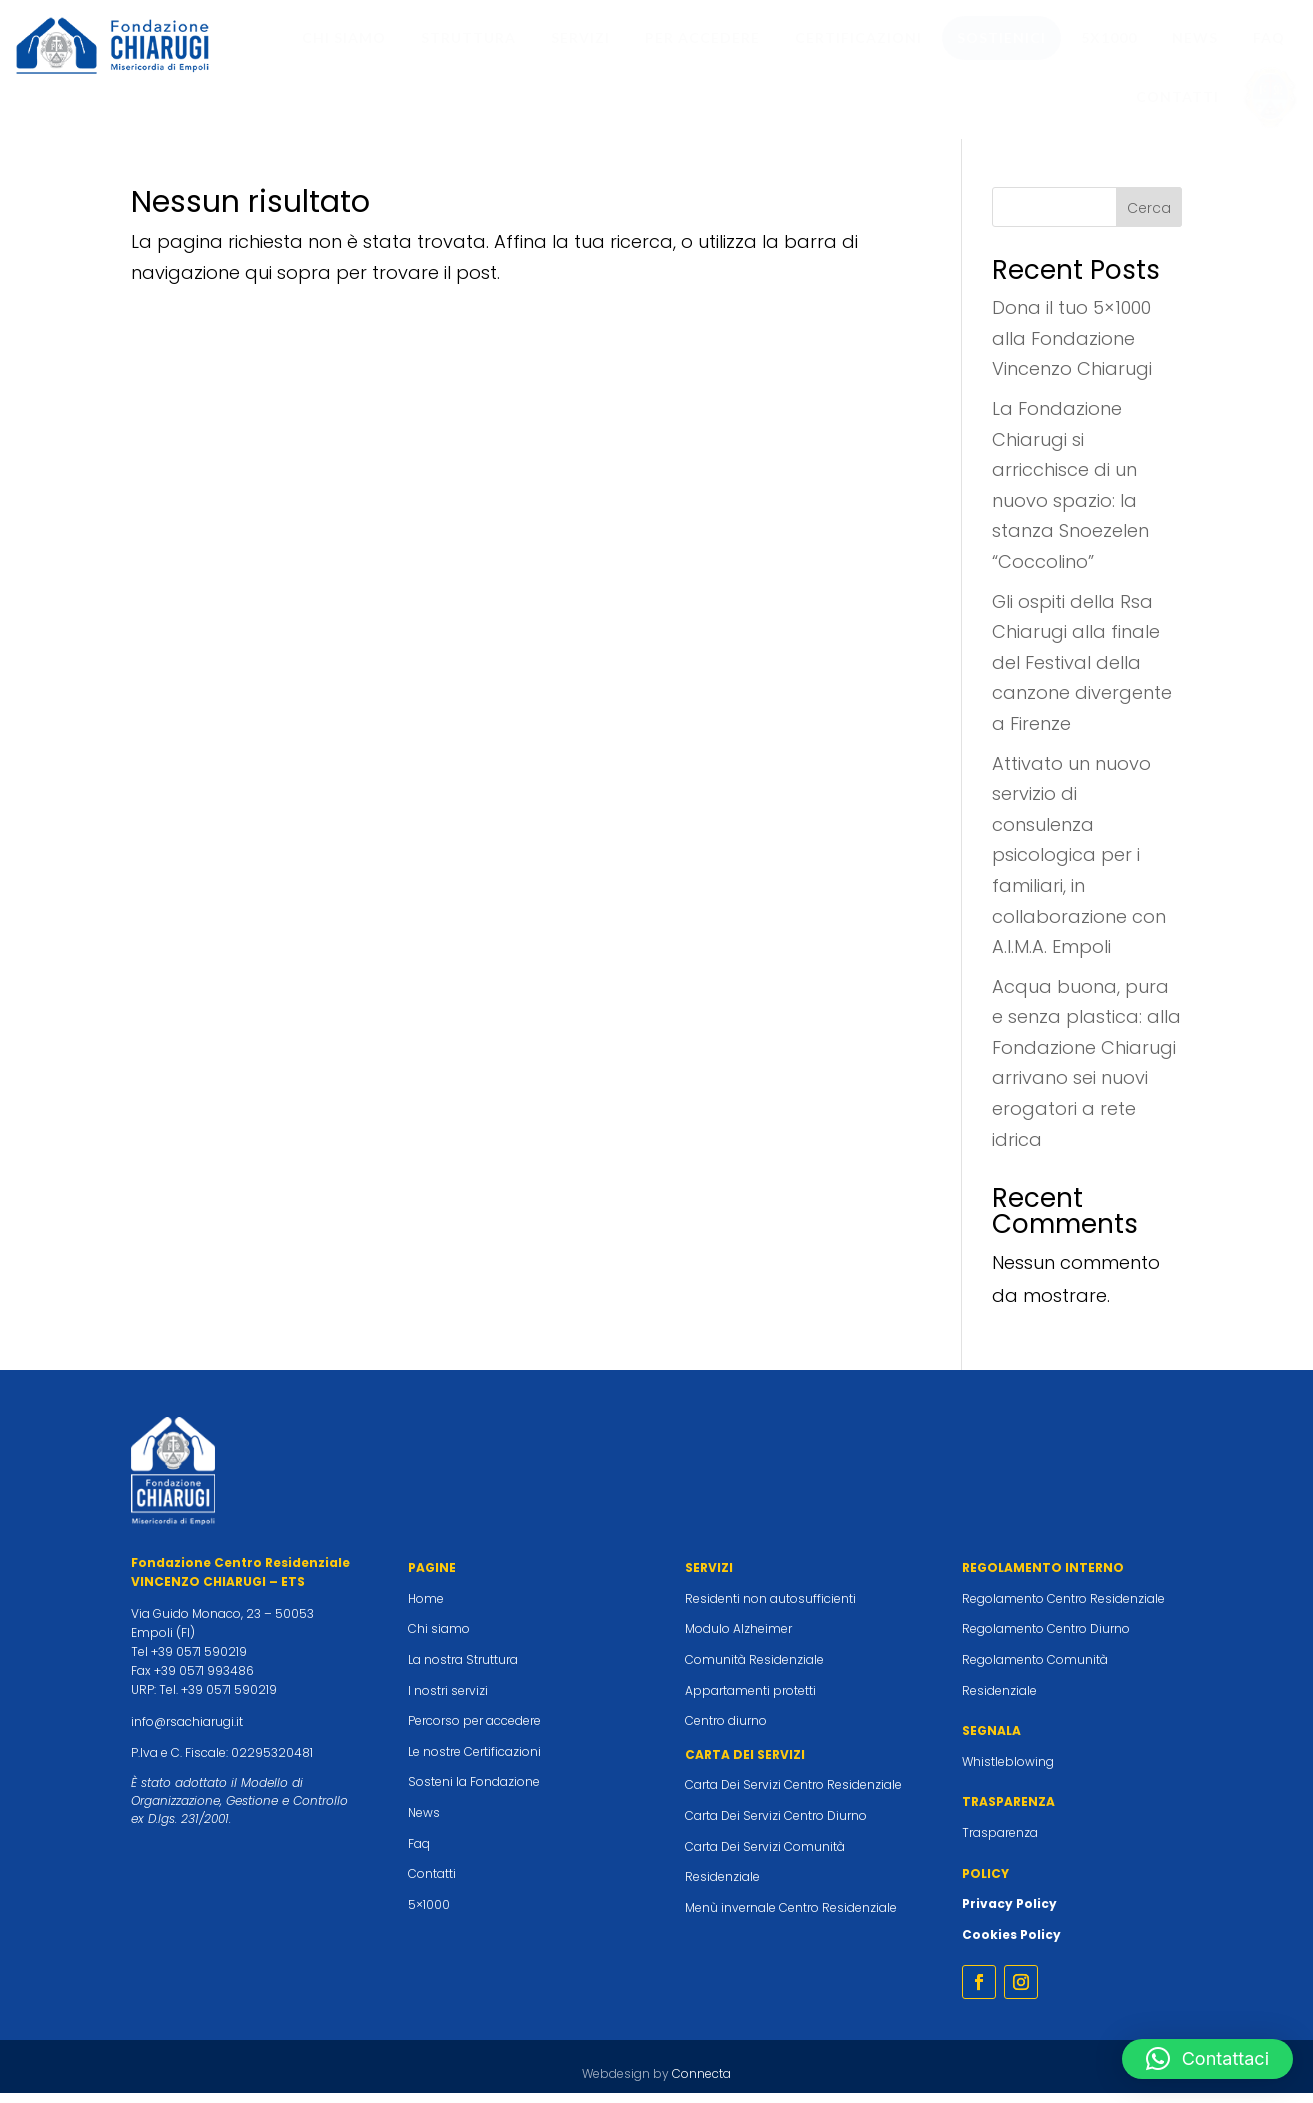 The height and width of the screenshot is (2103, 1313). I want to click on Dona il tuo 5×1000 alla Fondazione Vincenzo Chiarugi, so click(1072, 348).